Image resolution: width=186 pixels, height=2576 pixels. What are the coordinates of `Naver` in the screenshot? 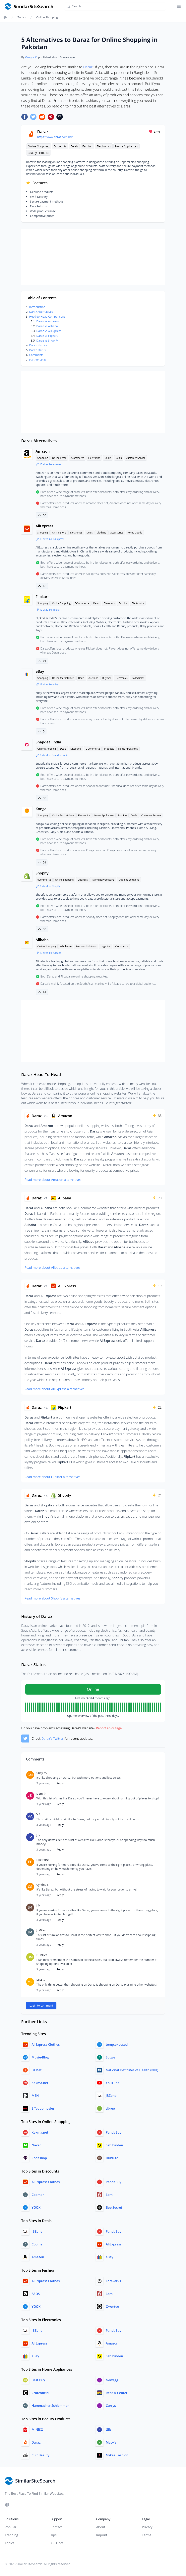 It's located at (36, 2145).